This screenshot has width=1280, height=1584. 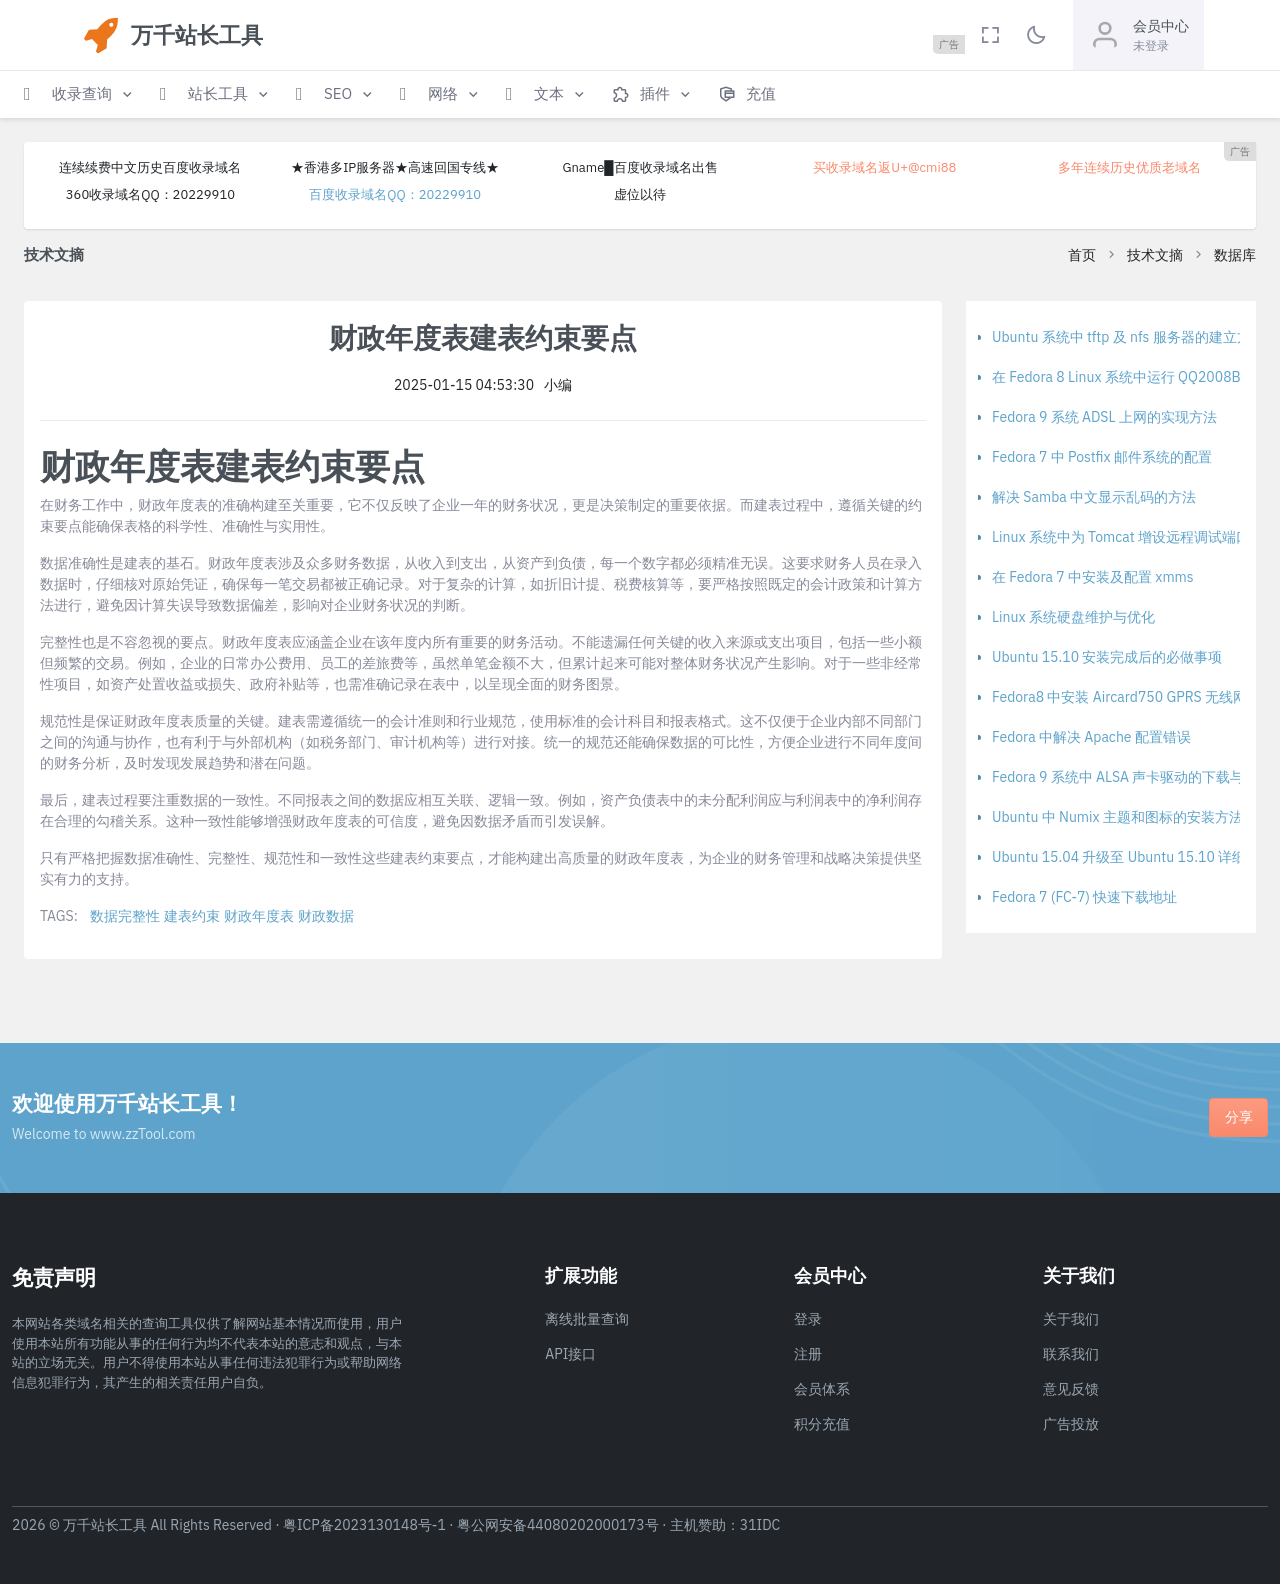 What do you see at coordinates (639, 167) in the screenshot?
I see `Gname█百度收录域名出售` at bounding box center [639, 167].